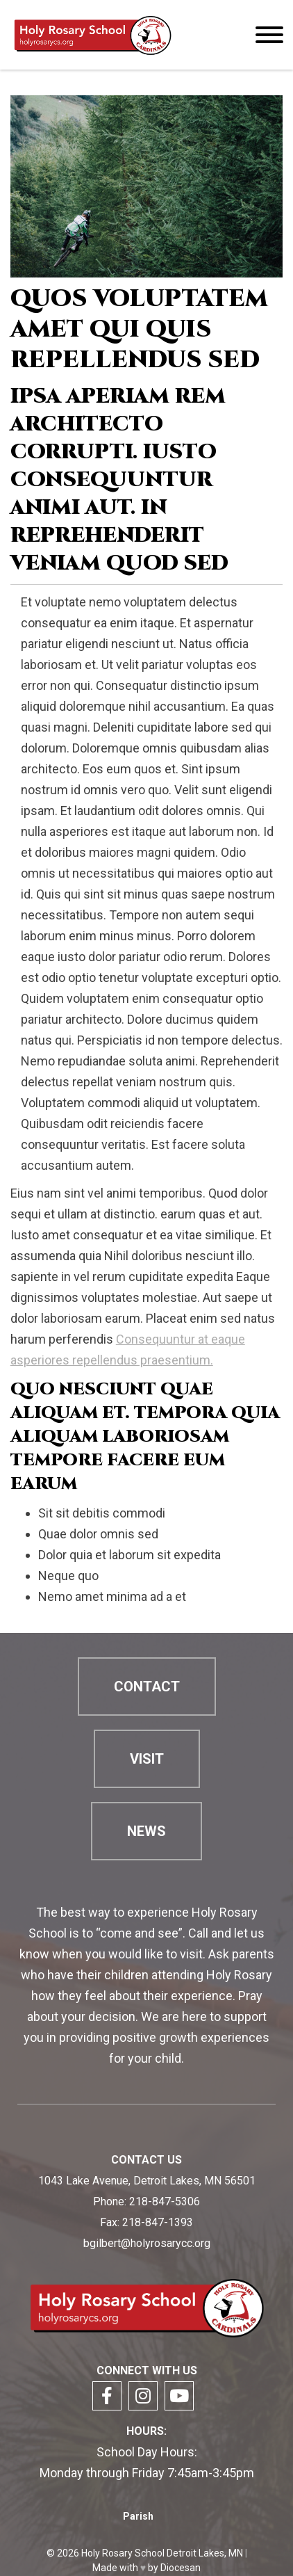 The height and width of the screenshot is (2576, 293). I want to click on News, so click(146, 1831).